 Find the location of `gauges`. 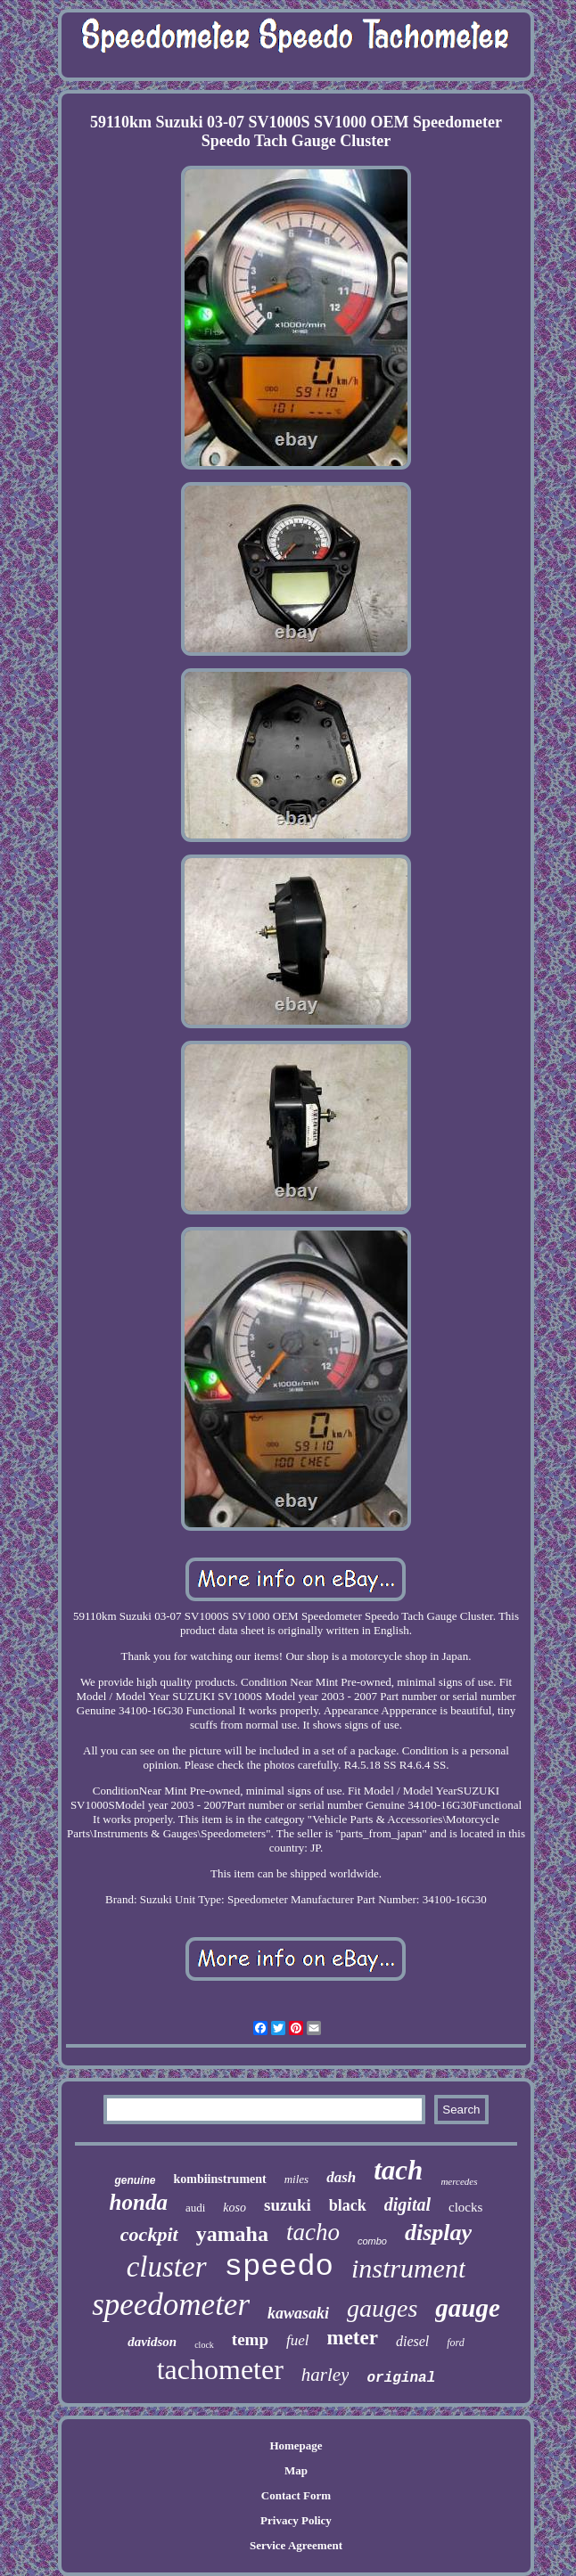

gauges is located at coordinates (382, 2308).